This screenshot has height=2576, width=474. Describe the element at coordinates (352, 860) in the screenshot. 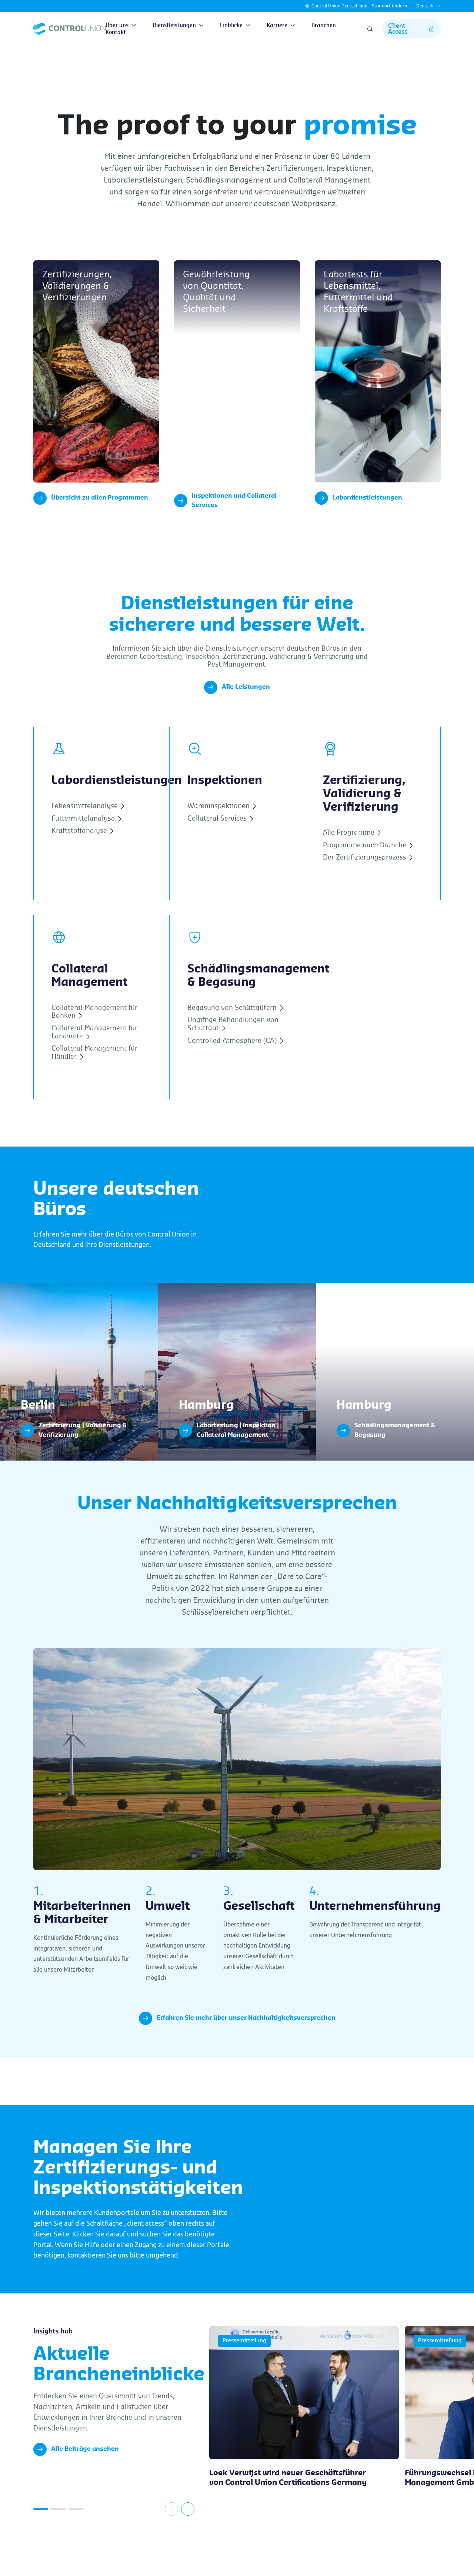

I see `Alle Programme` at that location.